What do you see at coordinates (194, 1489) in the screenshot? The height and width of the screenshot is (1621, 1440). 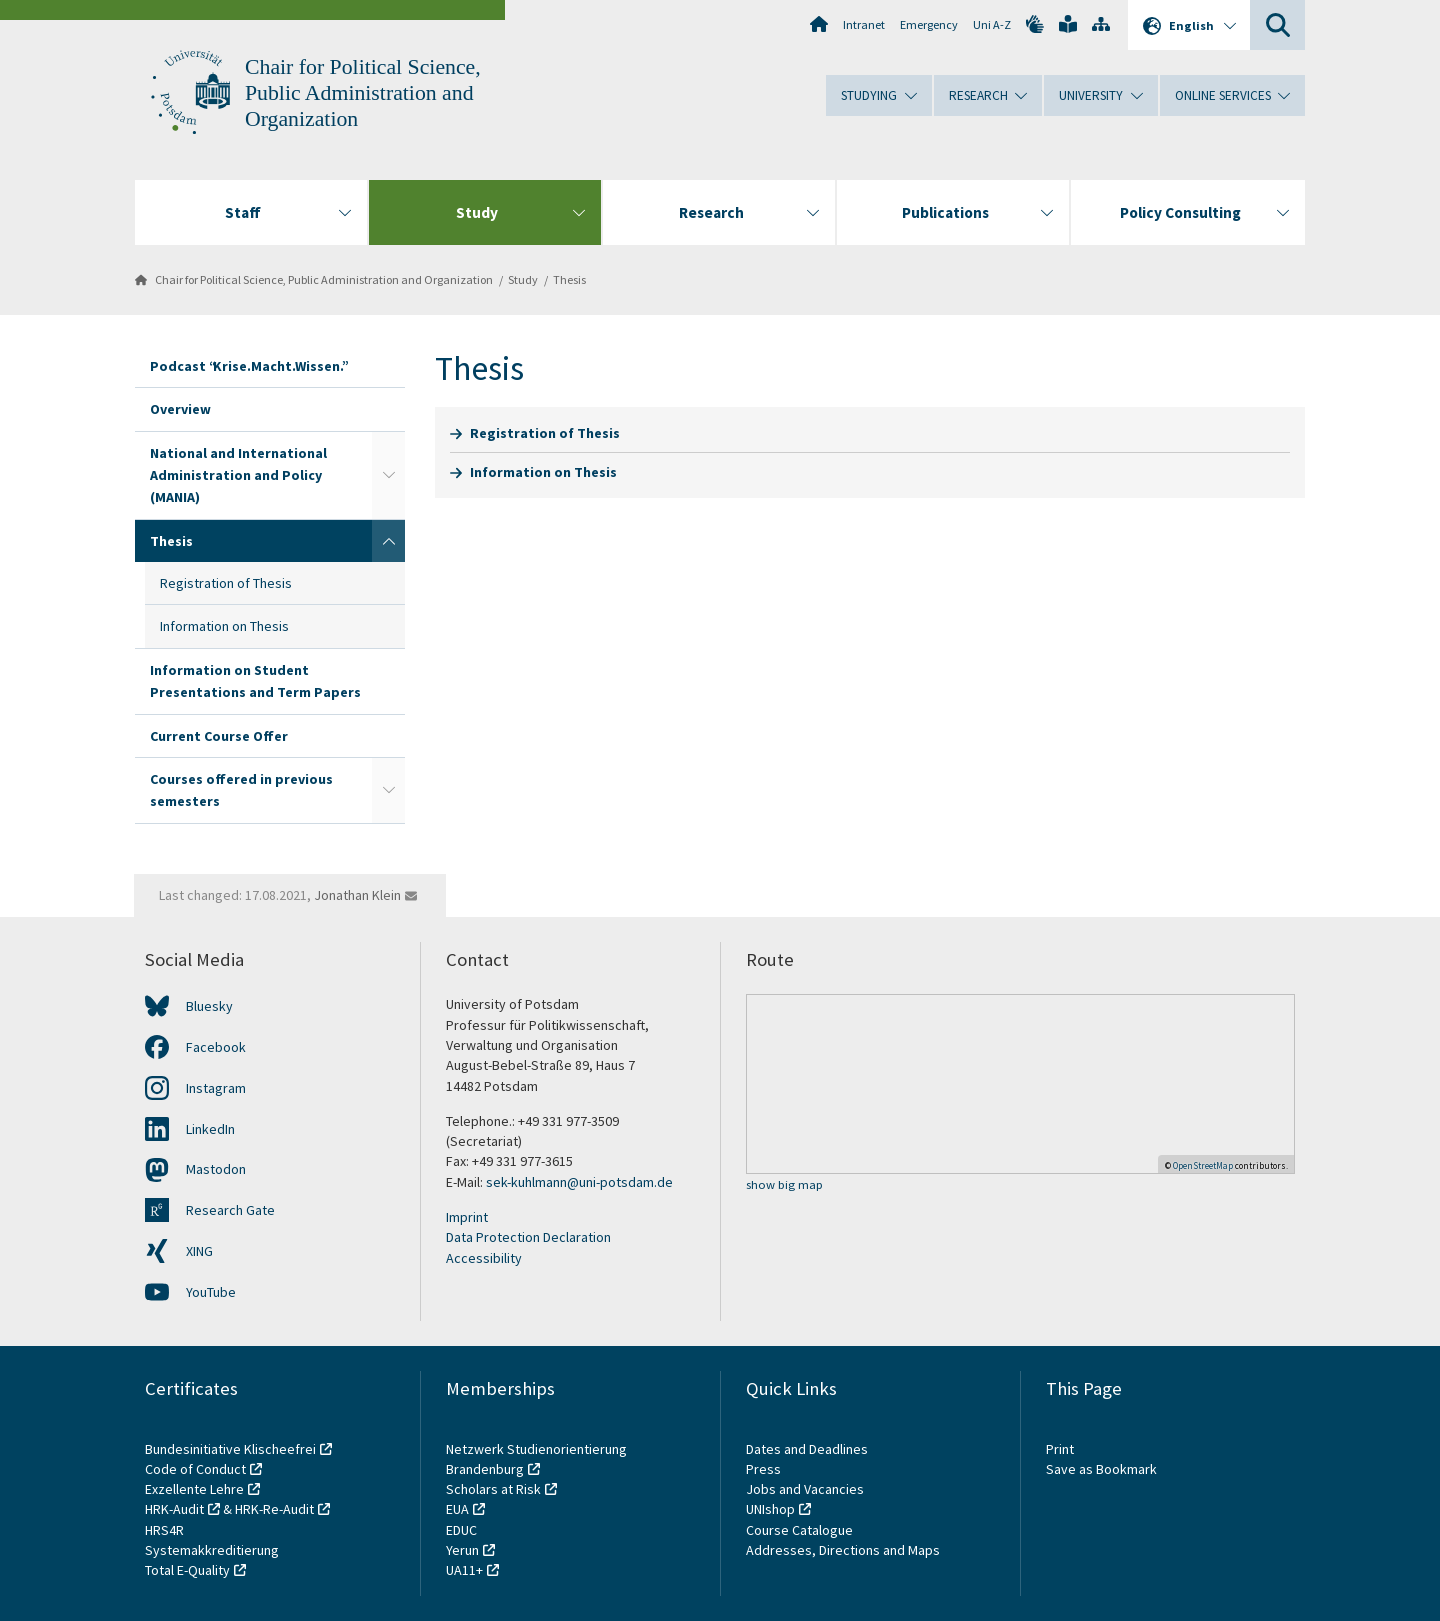 I see `Exzellente Lehre` at bounding box center [194, 1489].